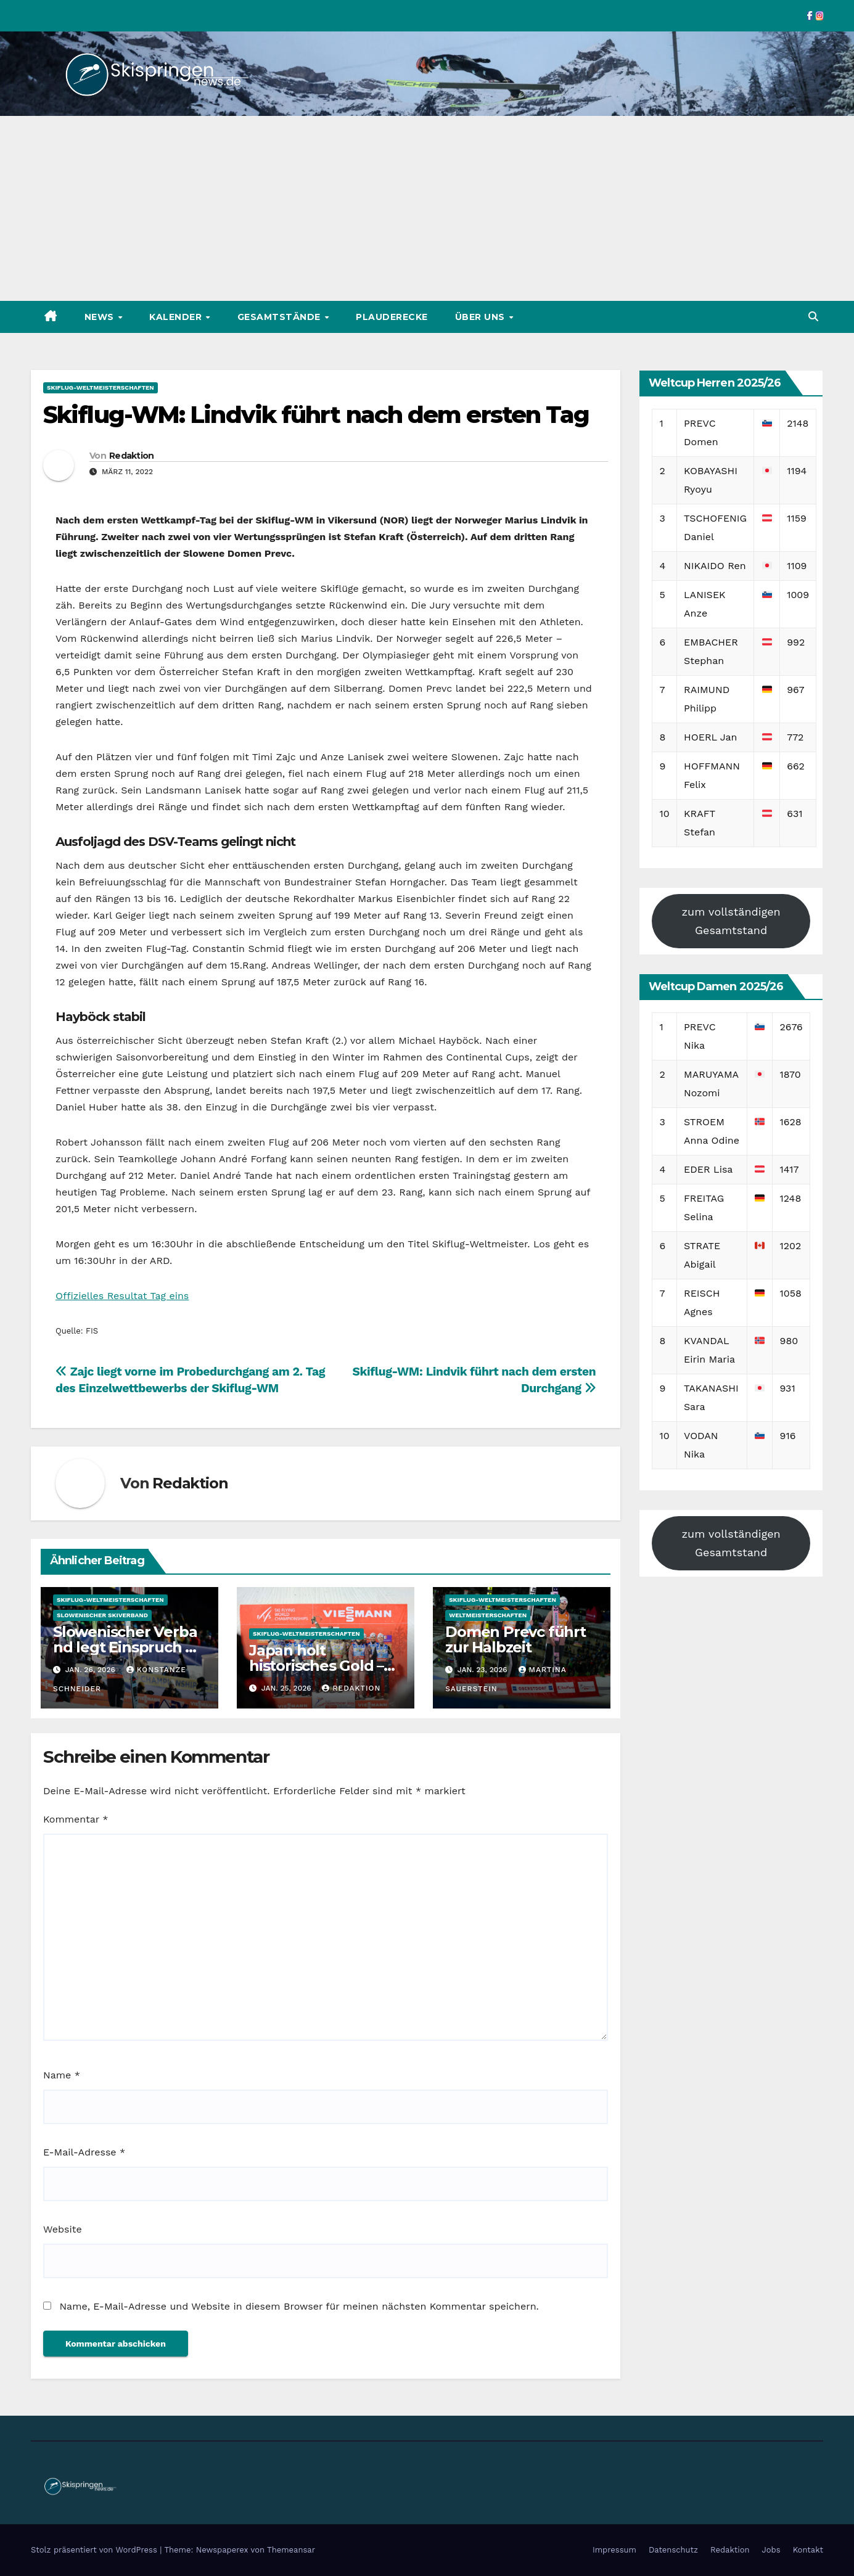 The width and height of the screenshot is (854, 2576). What do you see at coordinates (61, 2075) in the screenshot?
I see `Name` at bounding box center [61, 2075].